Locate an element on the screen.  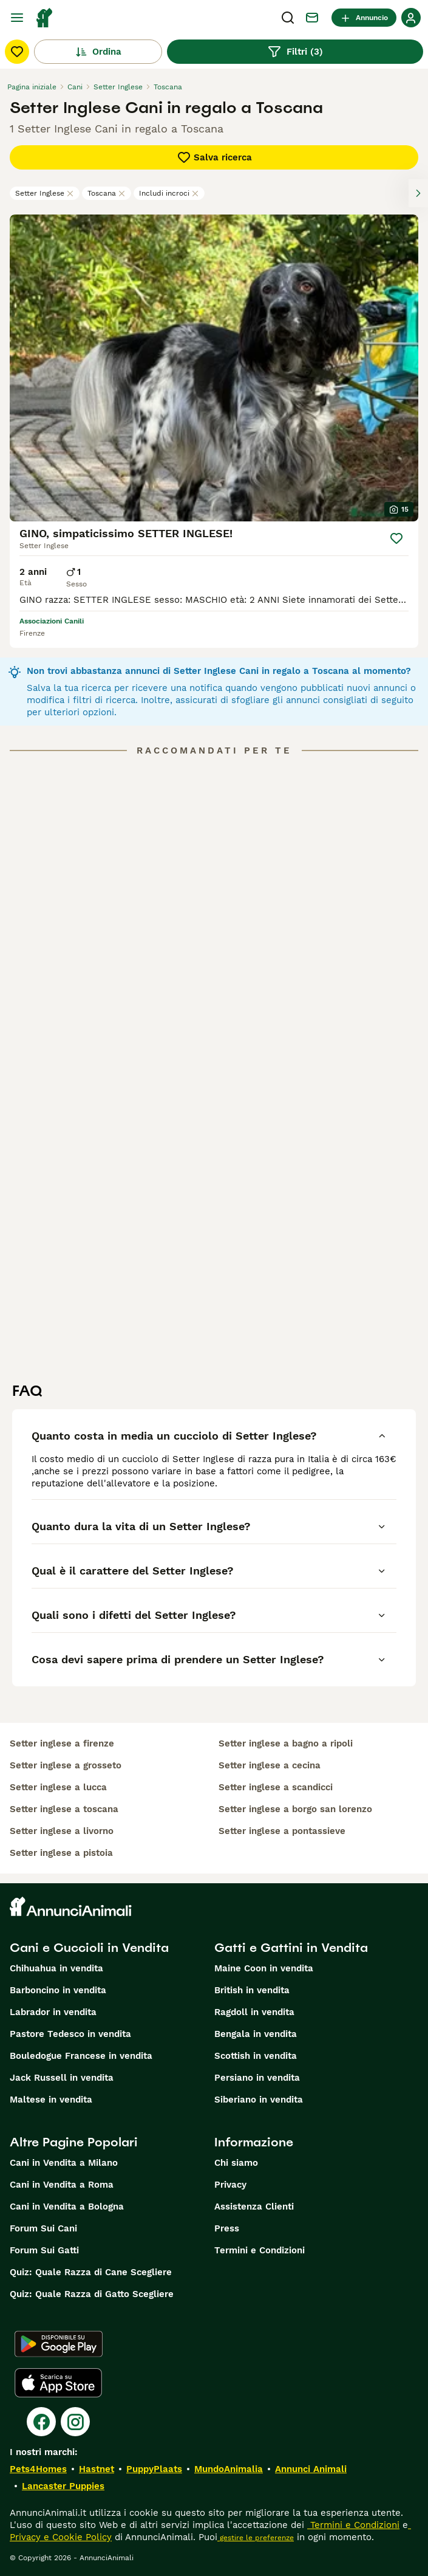
setter inglese a livorno is located at coordinates (62, 1831).